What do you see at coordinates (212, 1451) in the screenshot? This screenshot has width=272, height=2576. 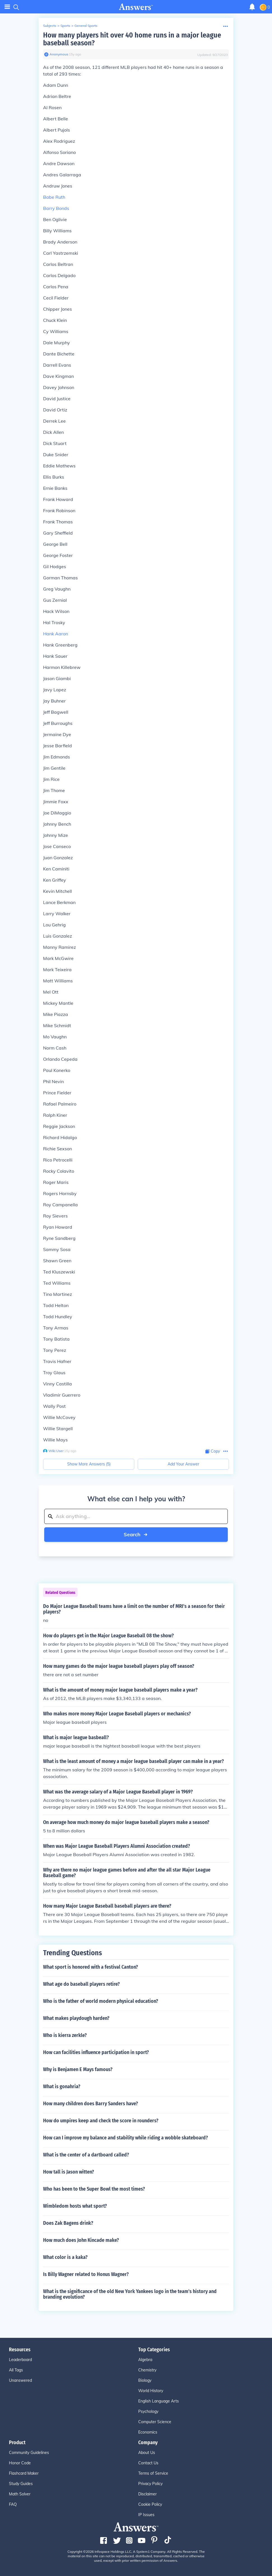 I see `[Copy Content]` at bounding box center [212, 1451].